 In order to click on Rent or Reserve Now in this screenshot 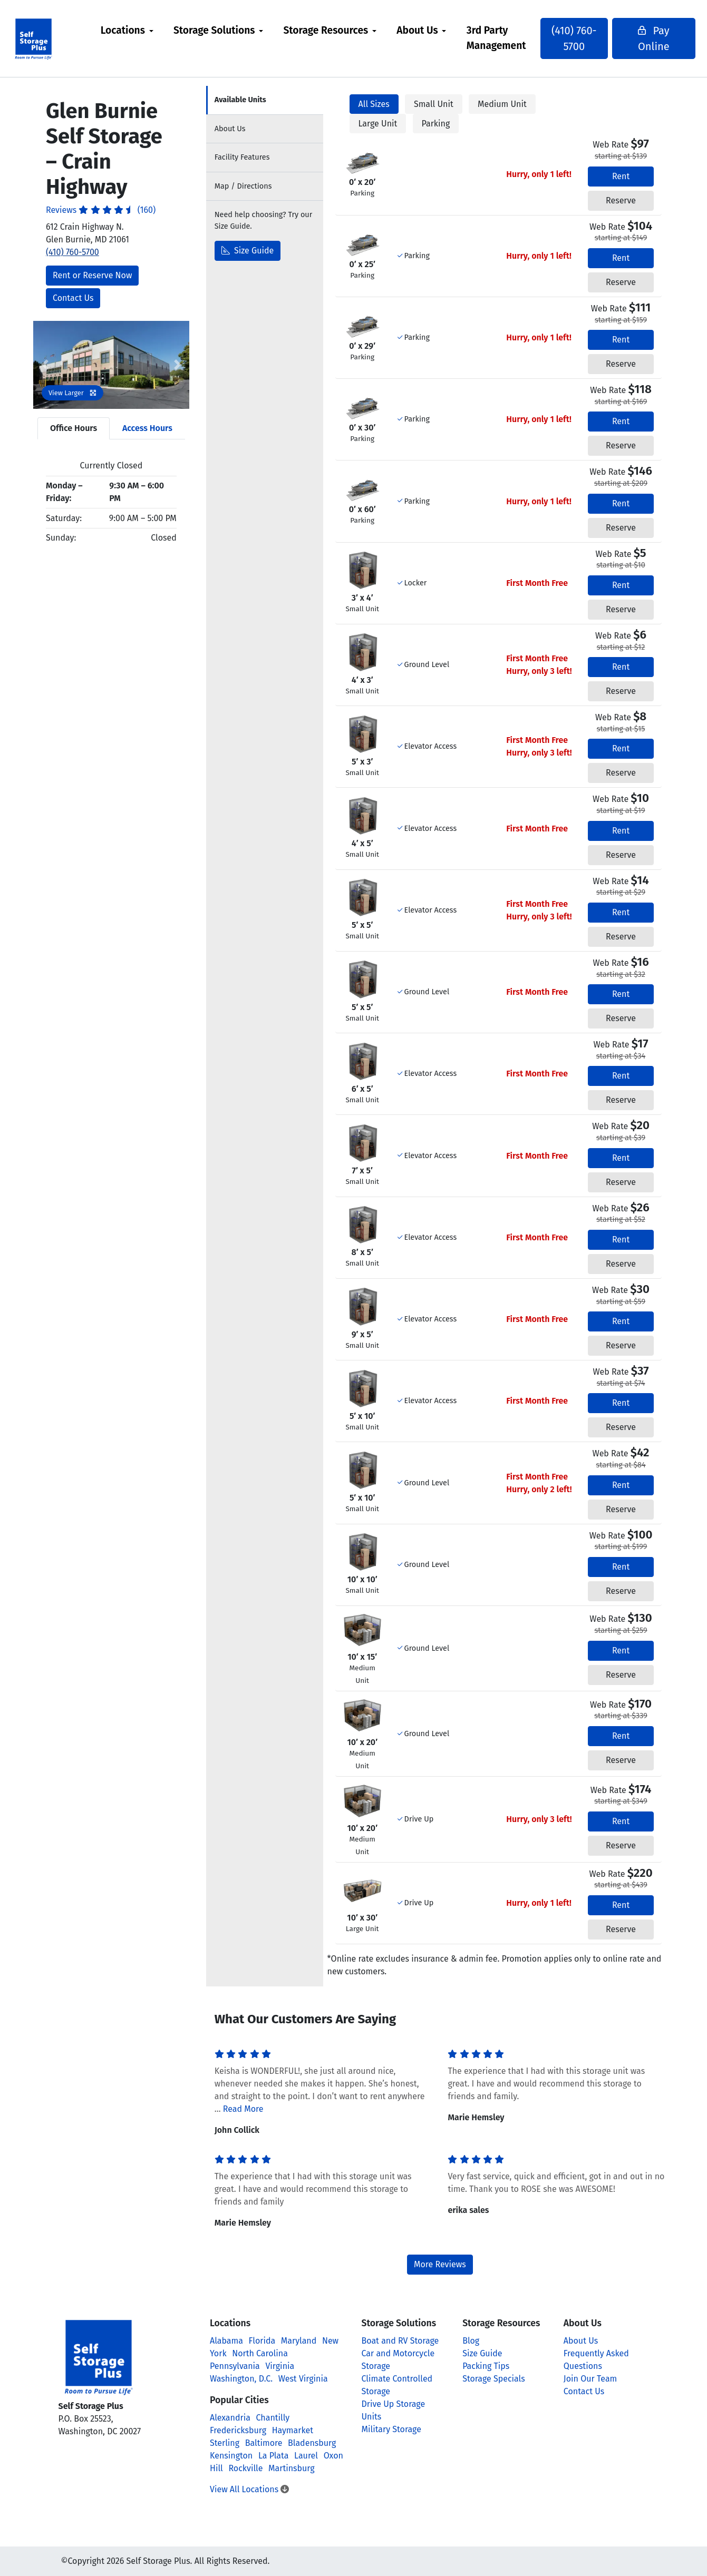, I will do `click(92, 275)`.